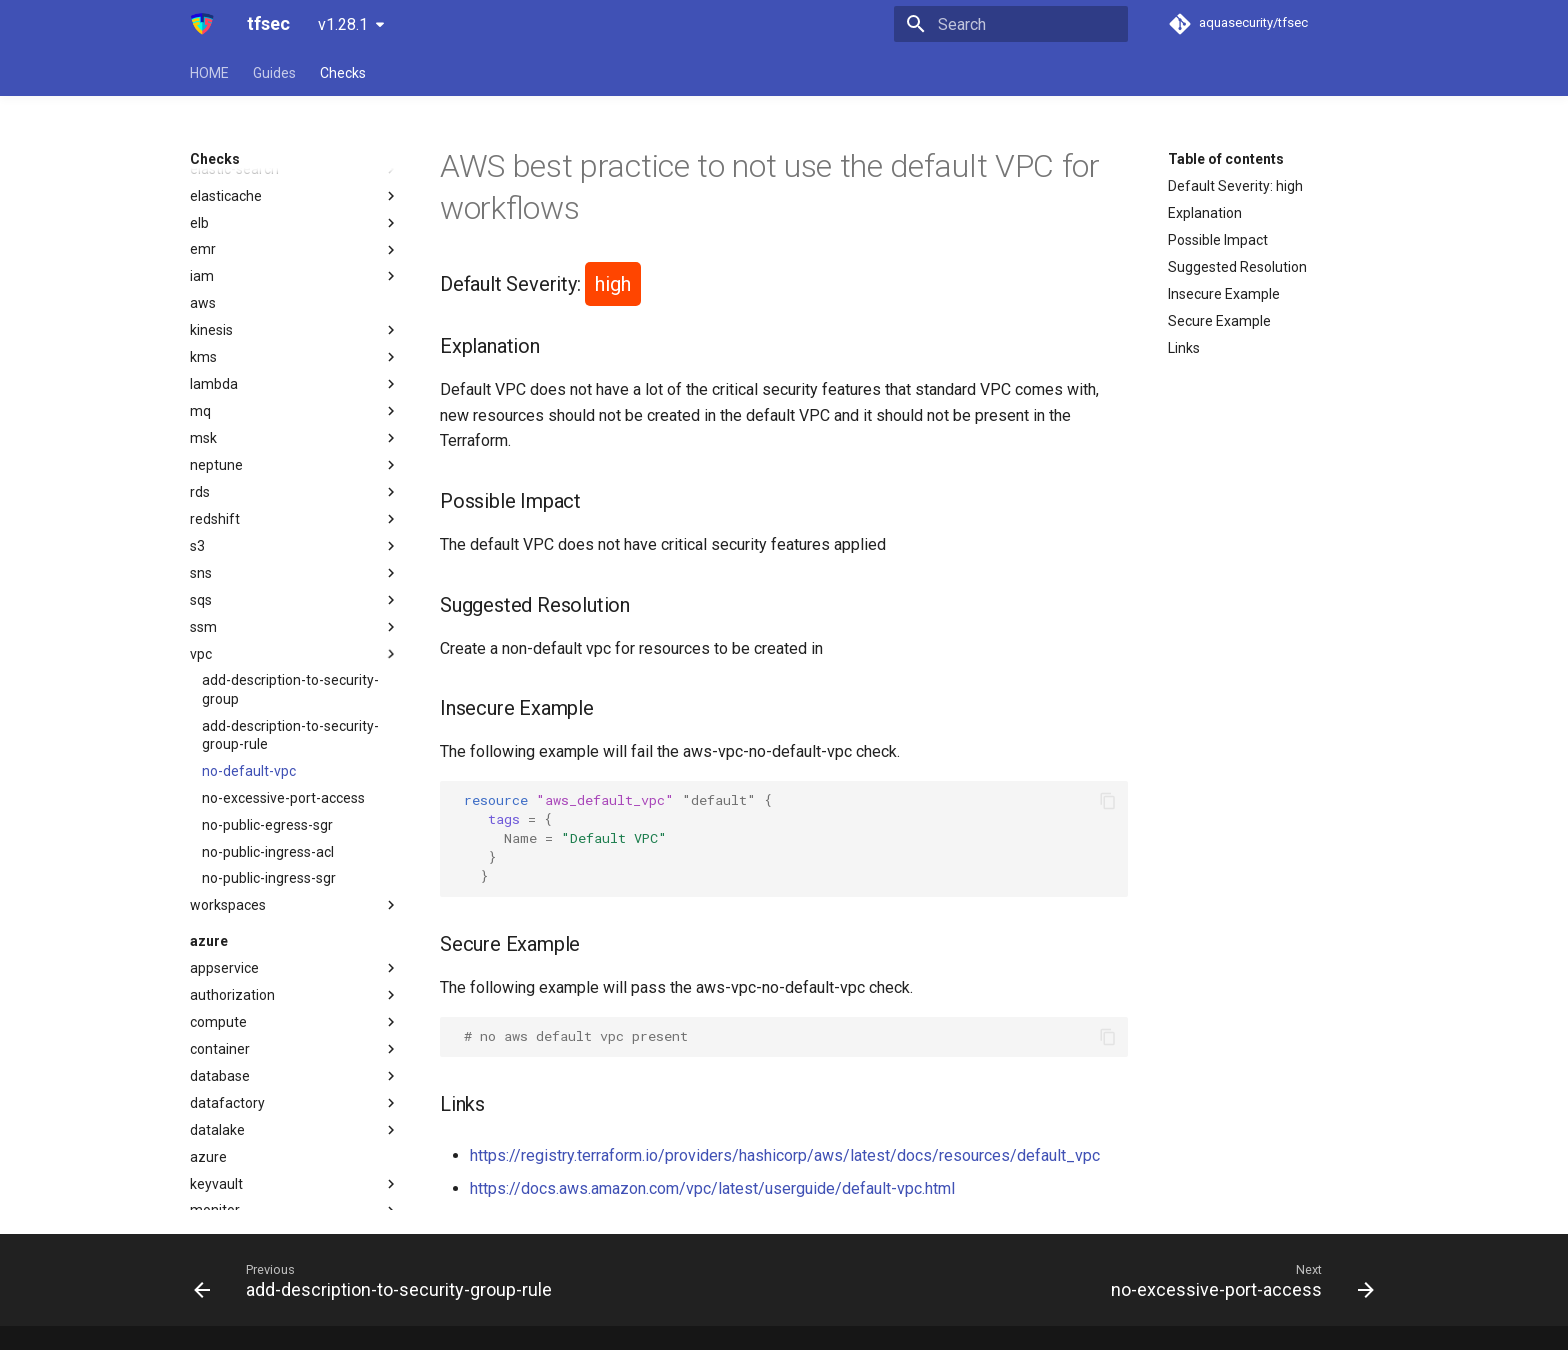  I want to click on [Next: no-excessive-port-access], so click(1238, 1280).